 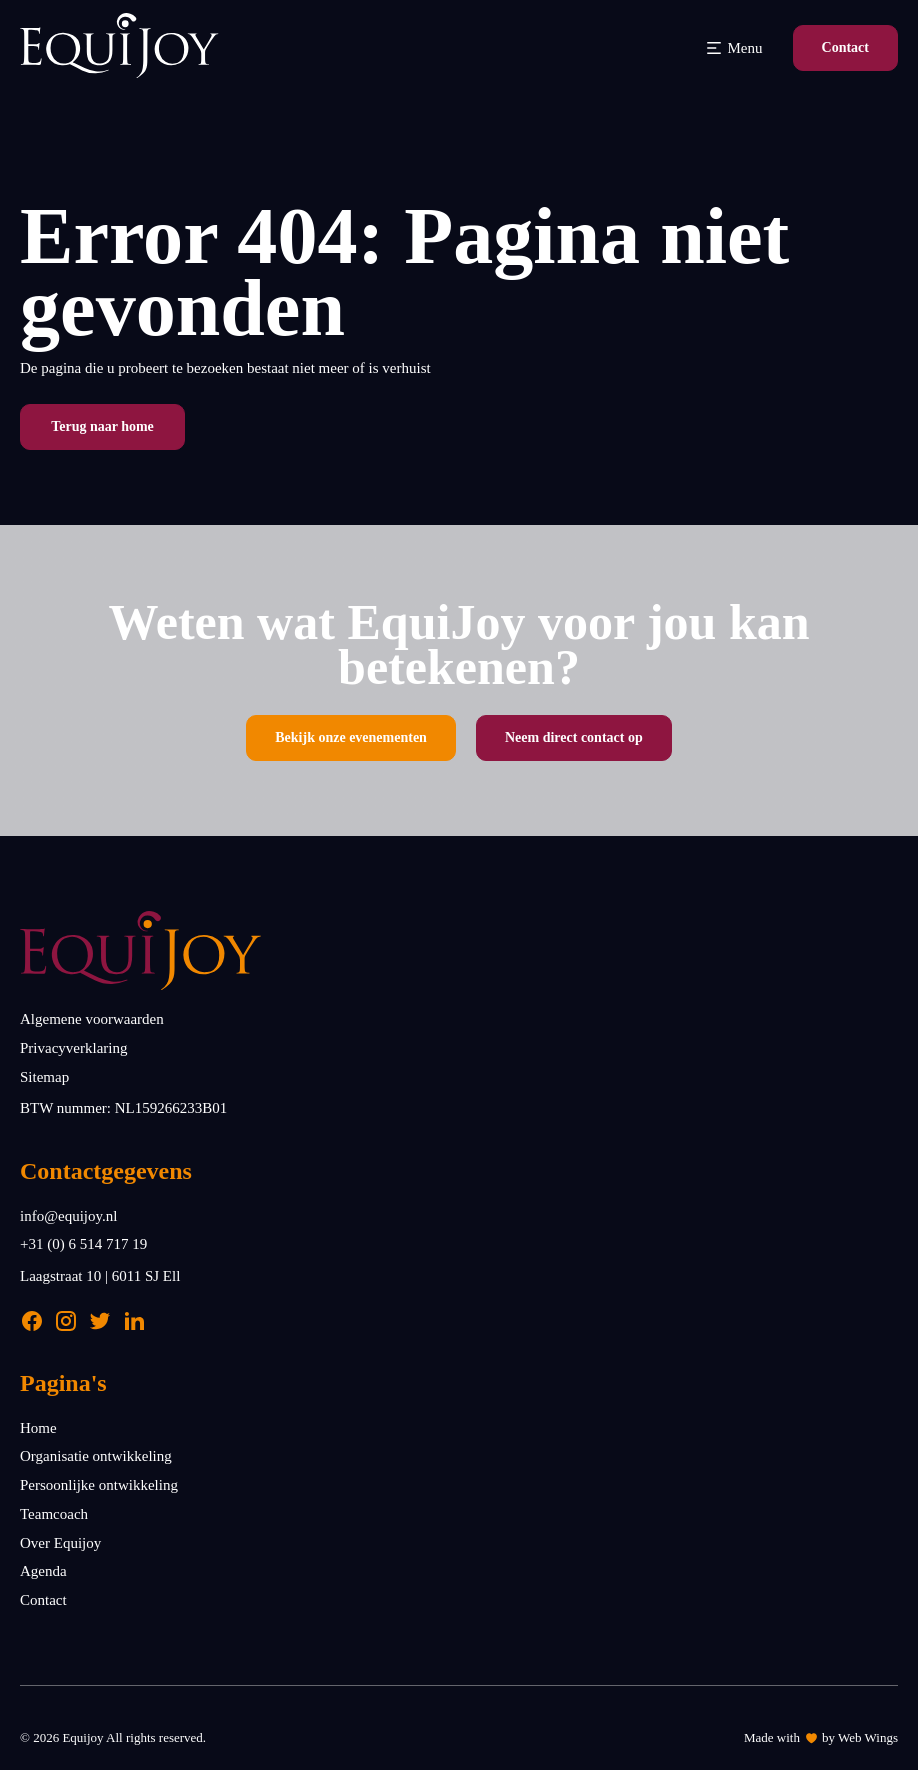 I want to click on Bekijk onze evenementen, so click(x=351, y=737).